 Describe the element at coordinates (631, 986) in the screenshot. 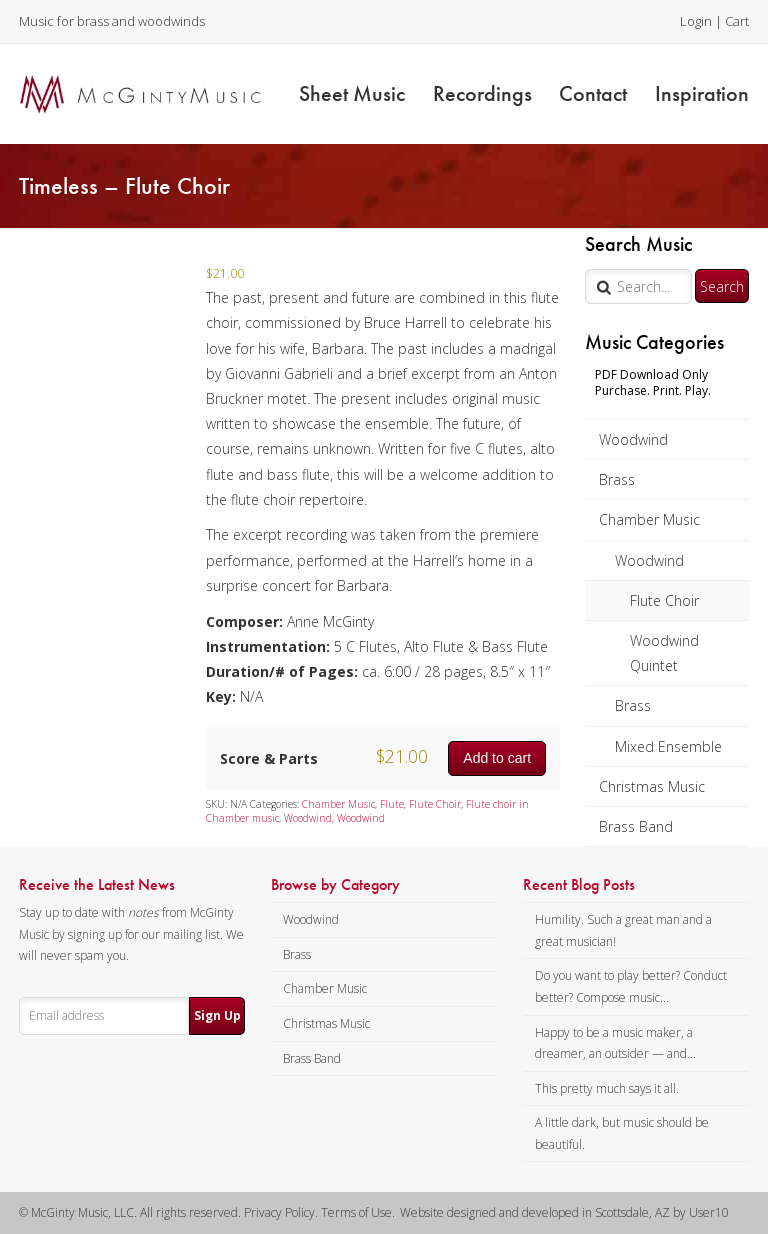

I see `Do you want to play better? Conduct better? Compose music...` at that location.